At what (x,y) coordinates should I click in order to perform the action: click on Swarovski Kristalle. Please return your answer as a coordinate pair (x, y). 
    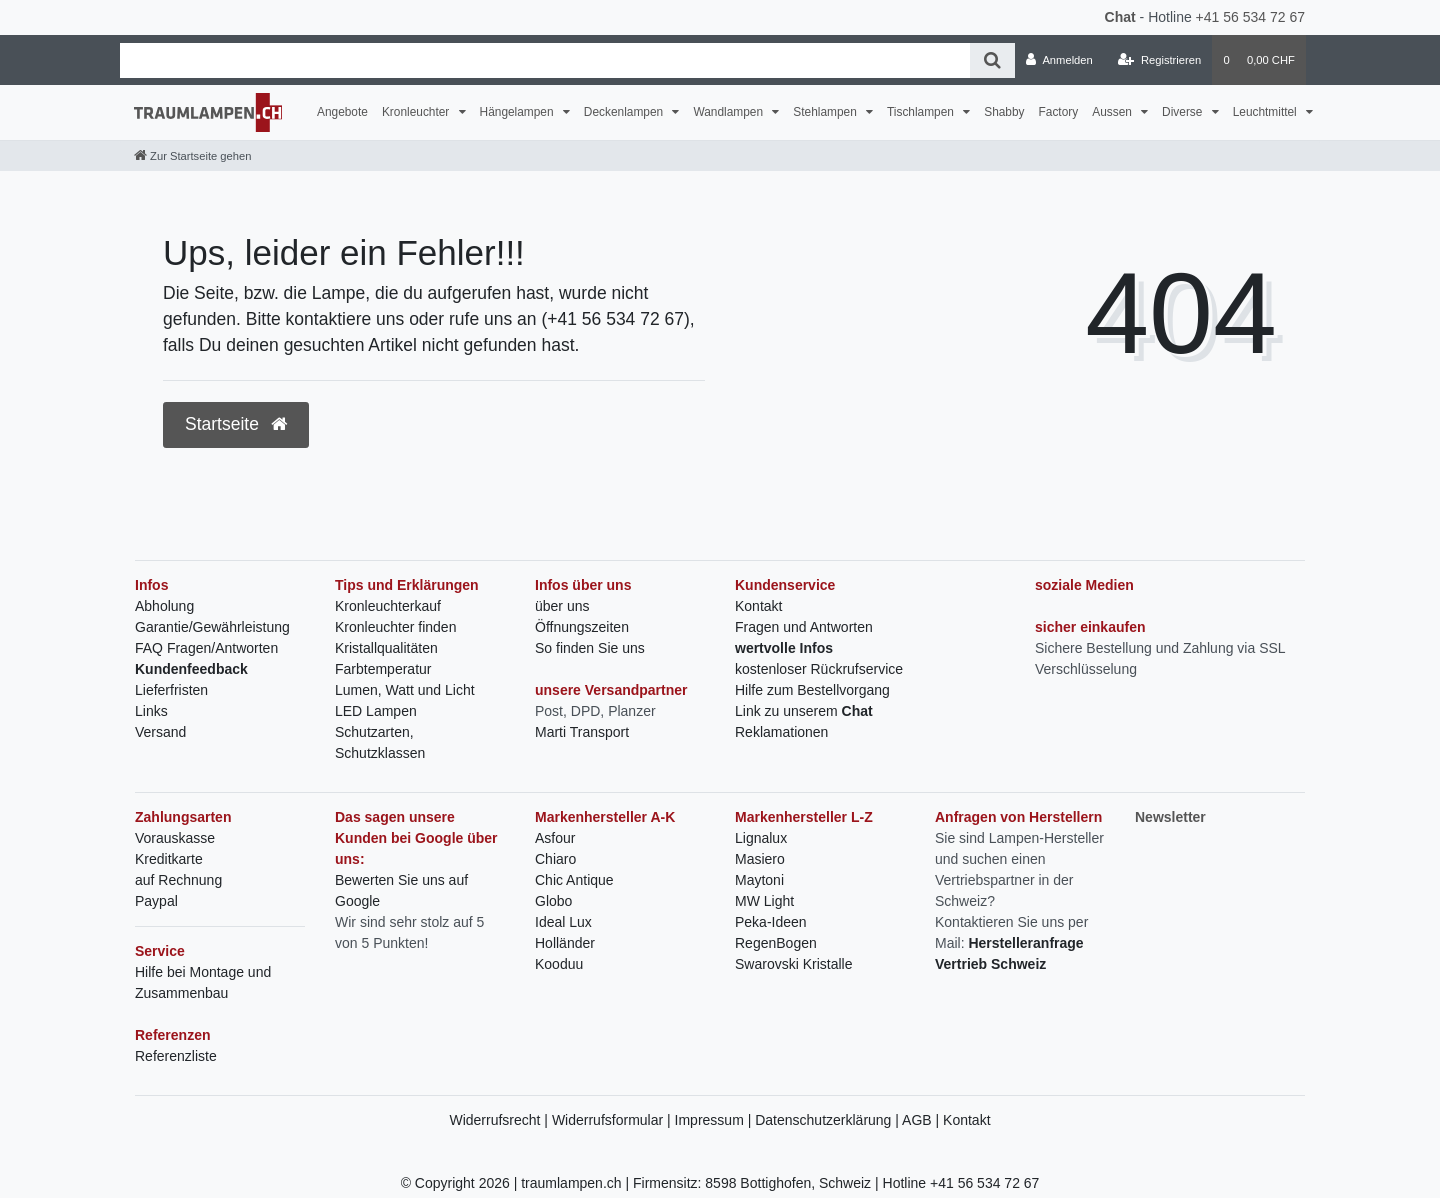
    Looking at the image, I should click on (793, 964).